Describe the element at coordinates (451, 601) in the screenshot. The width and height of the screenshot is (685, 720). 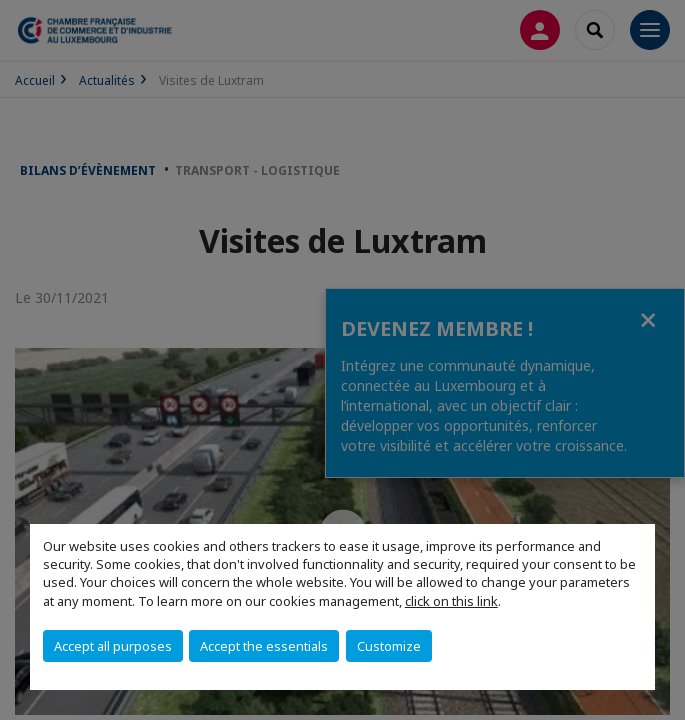
I see `click on this link` at that location.